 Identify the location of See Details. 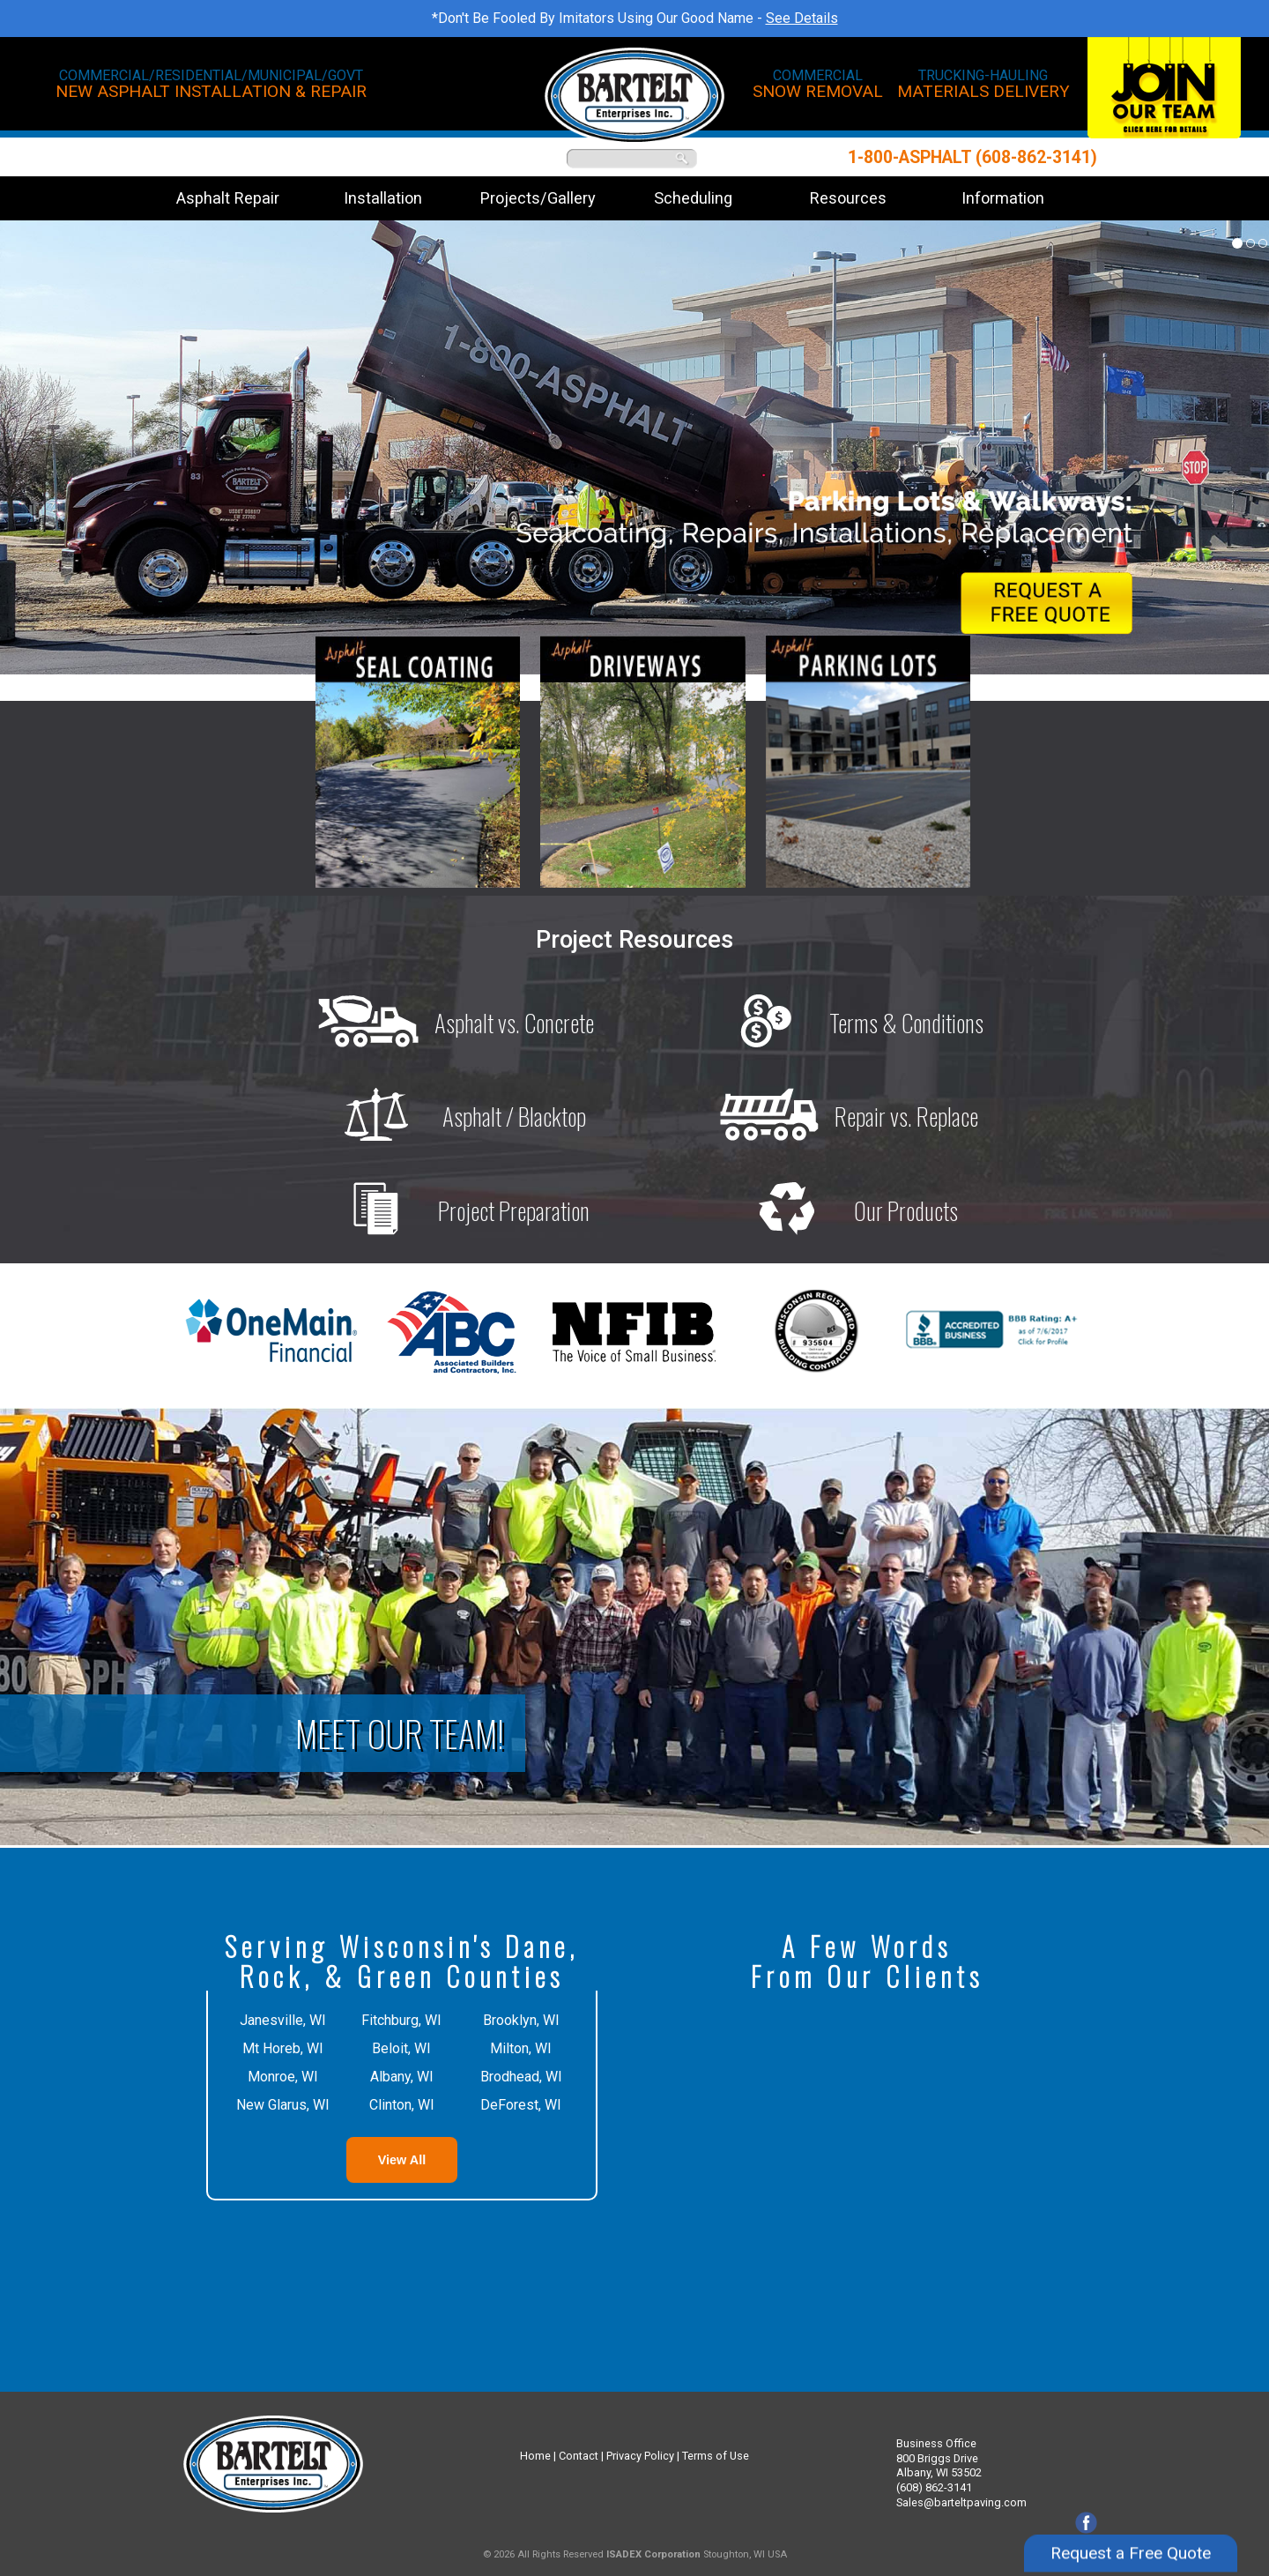
(802, 18).